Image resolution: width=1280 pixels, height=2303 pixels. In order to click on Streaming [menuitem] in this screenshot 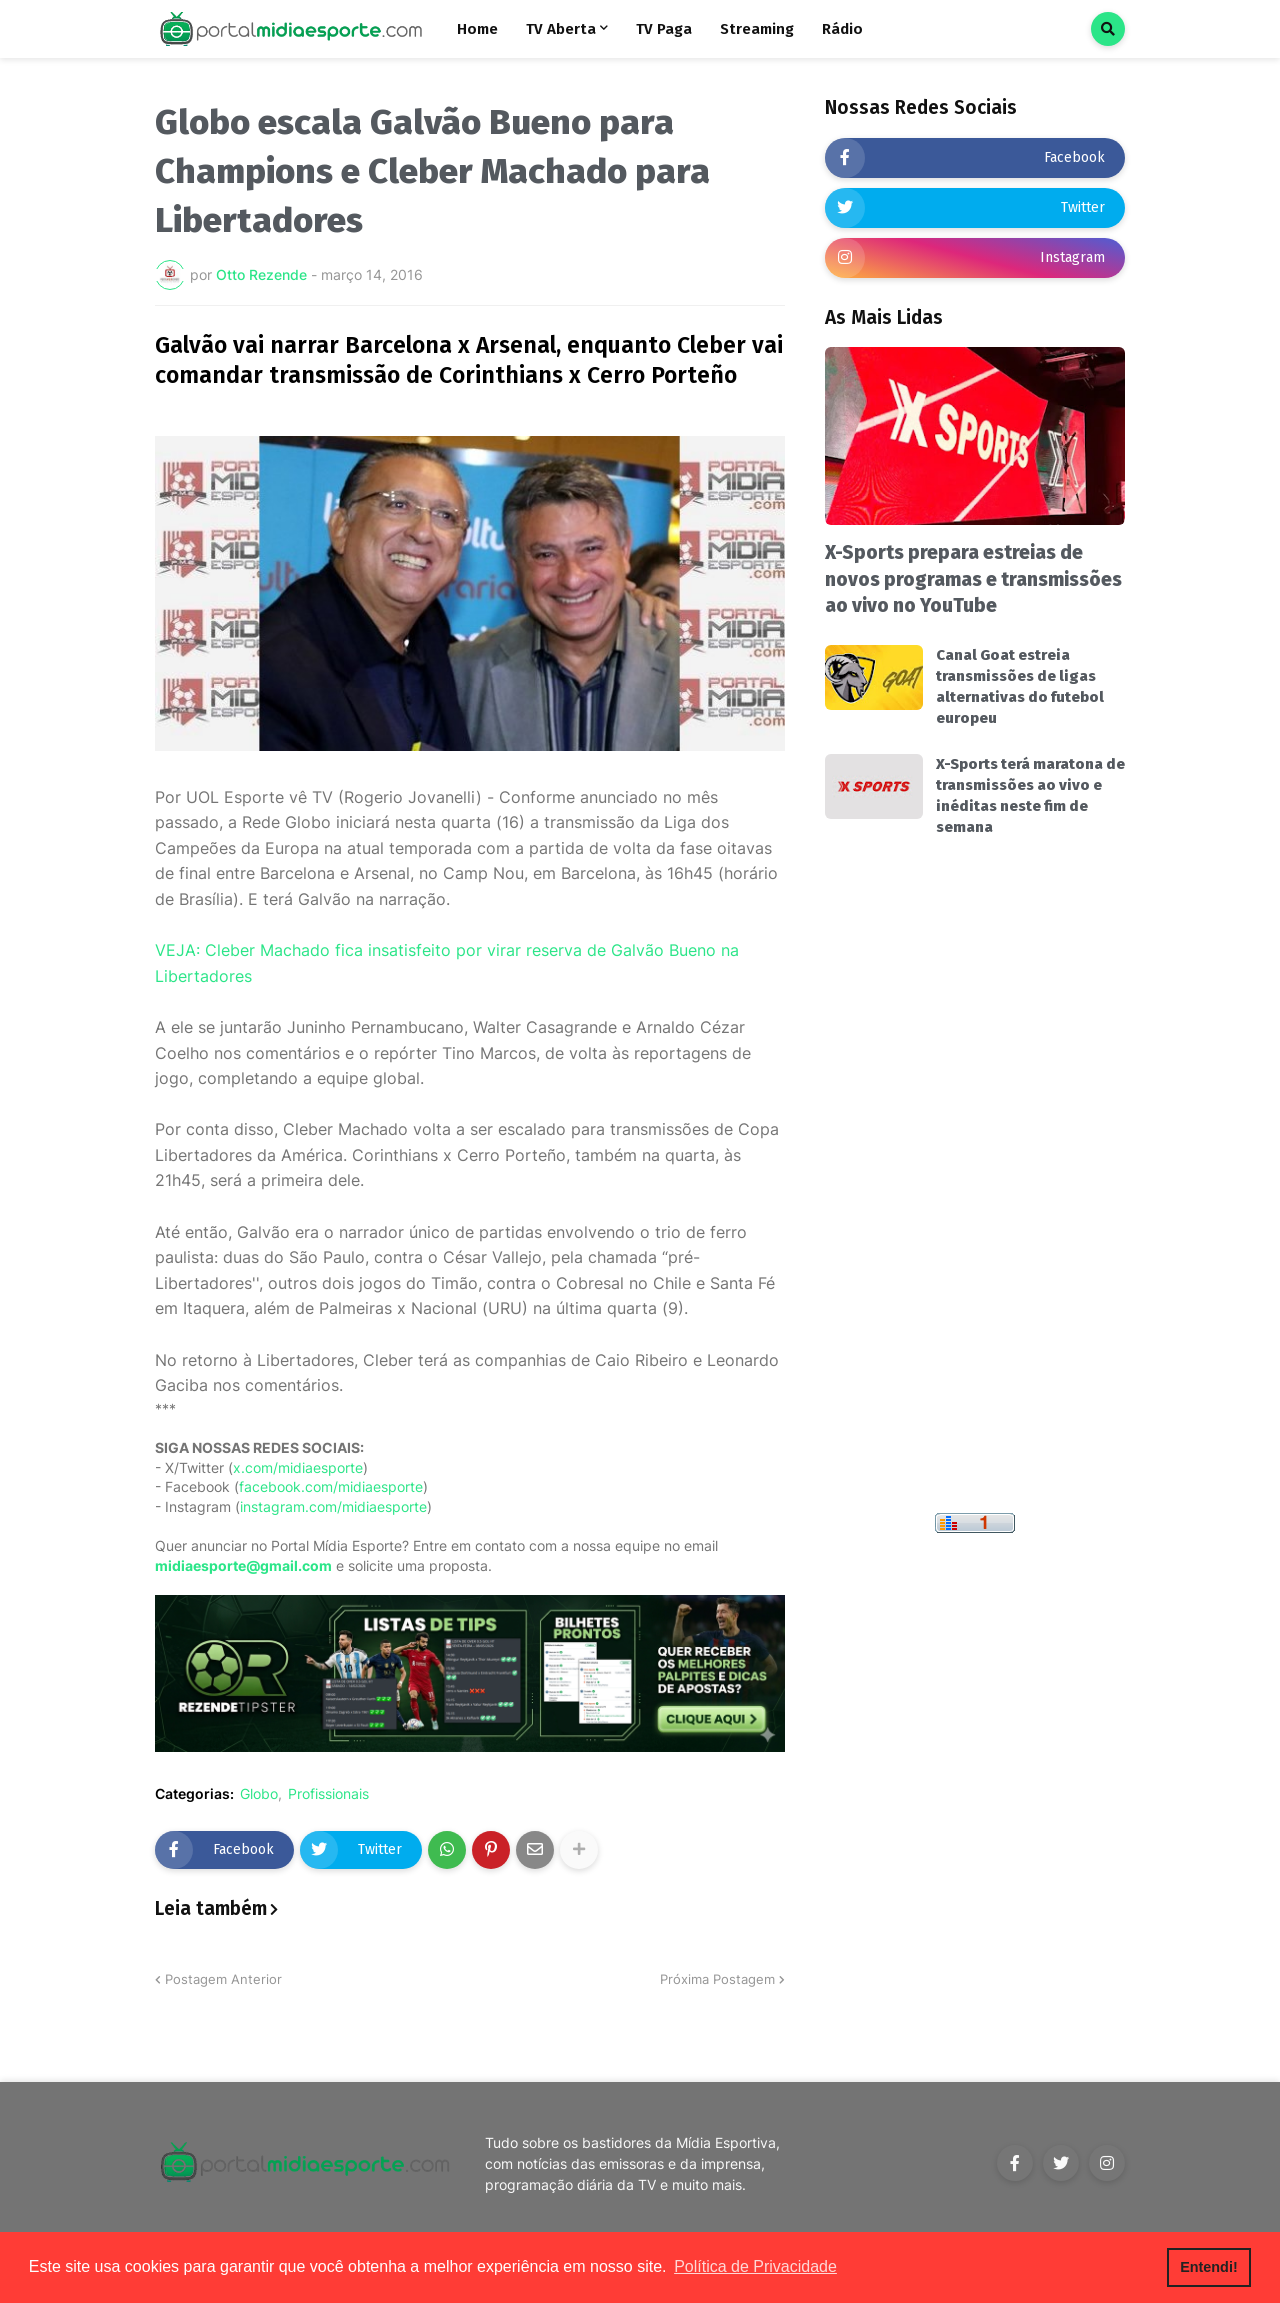, I will do `click(757, 29)`.